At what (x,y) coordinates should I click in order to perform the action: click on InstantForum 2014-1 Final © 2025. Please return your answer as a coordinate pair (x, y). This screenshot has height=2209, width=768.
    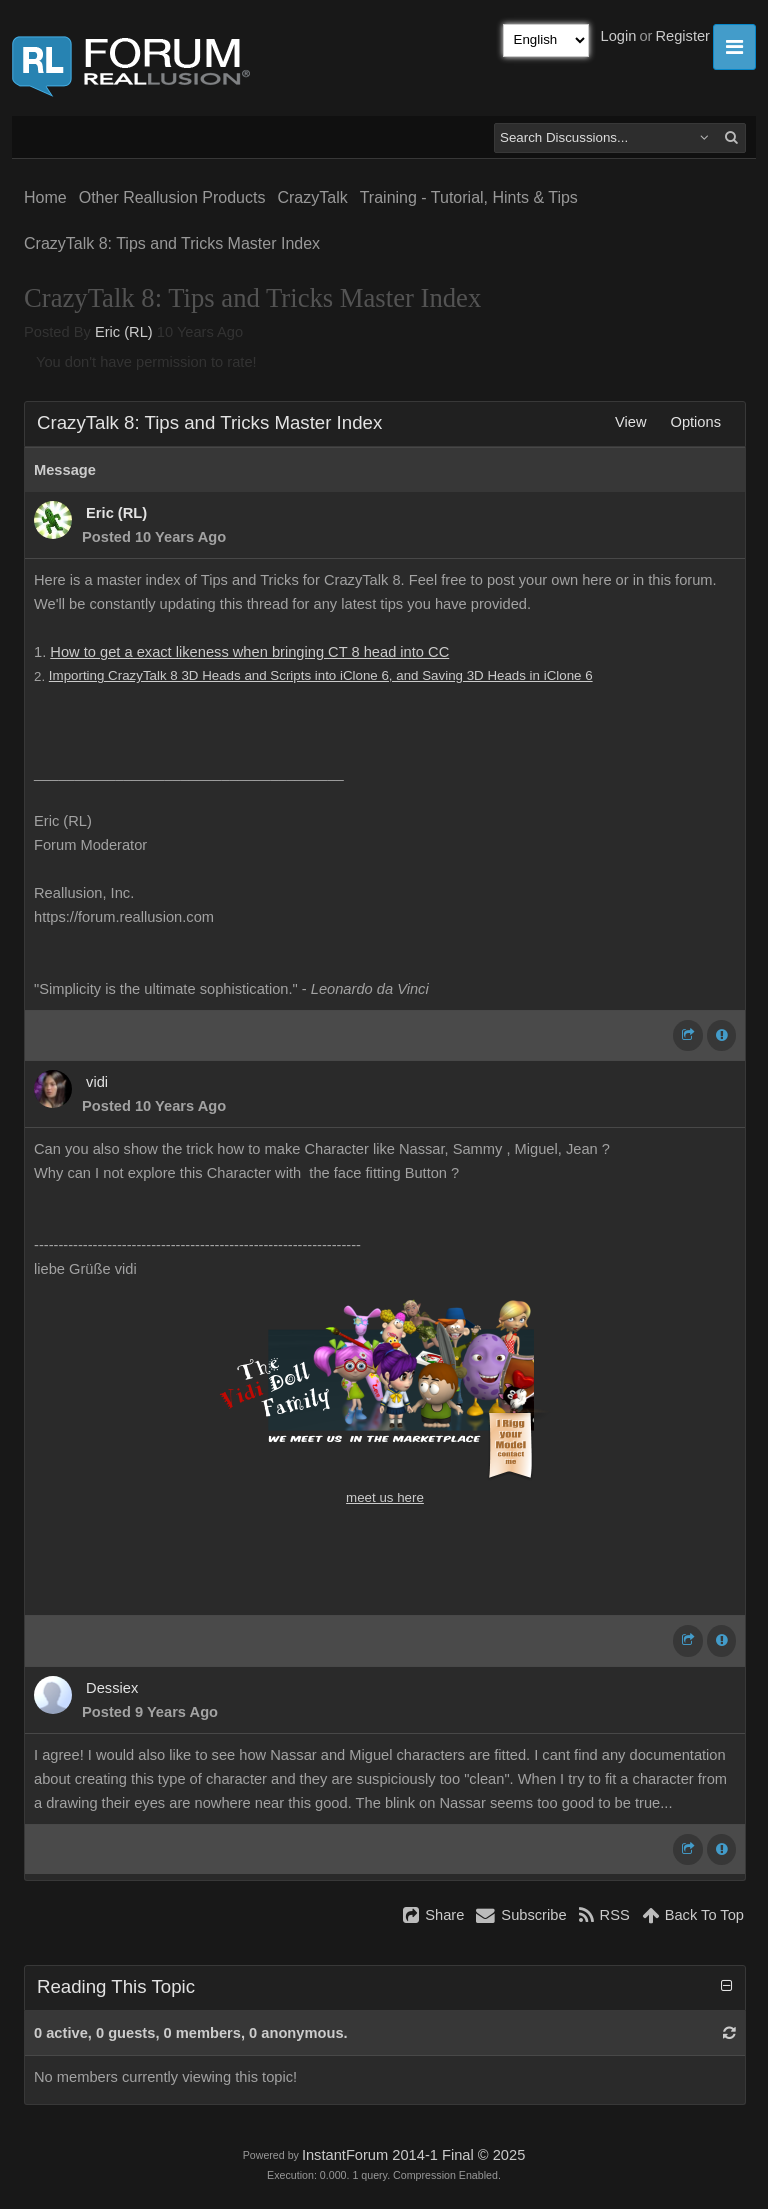
    Looking at the image, I should click on (413, 2155).